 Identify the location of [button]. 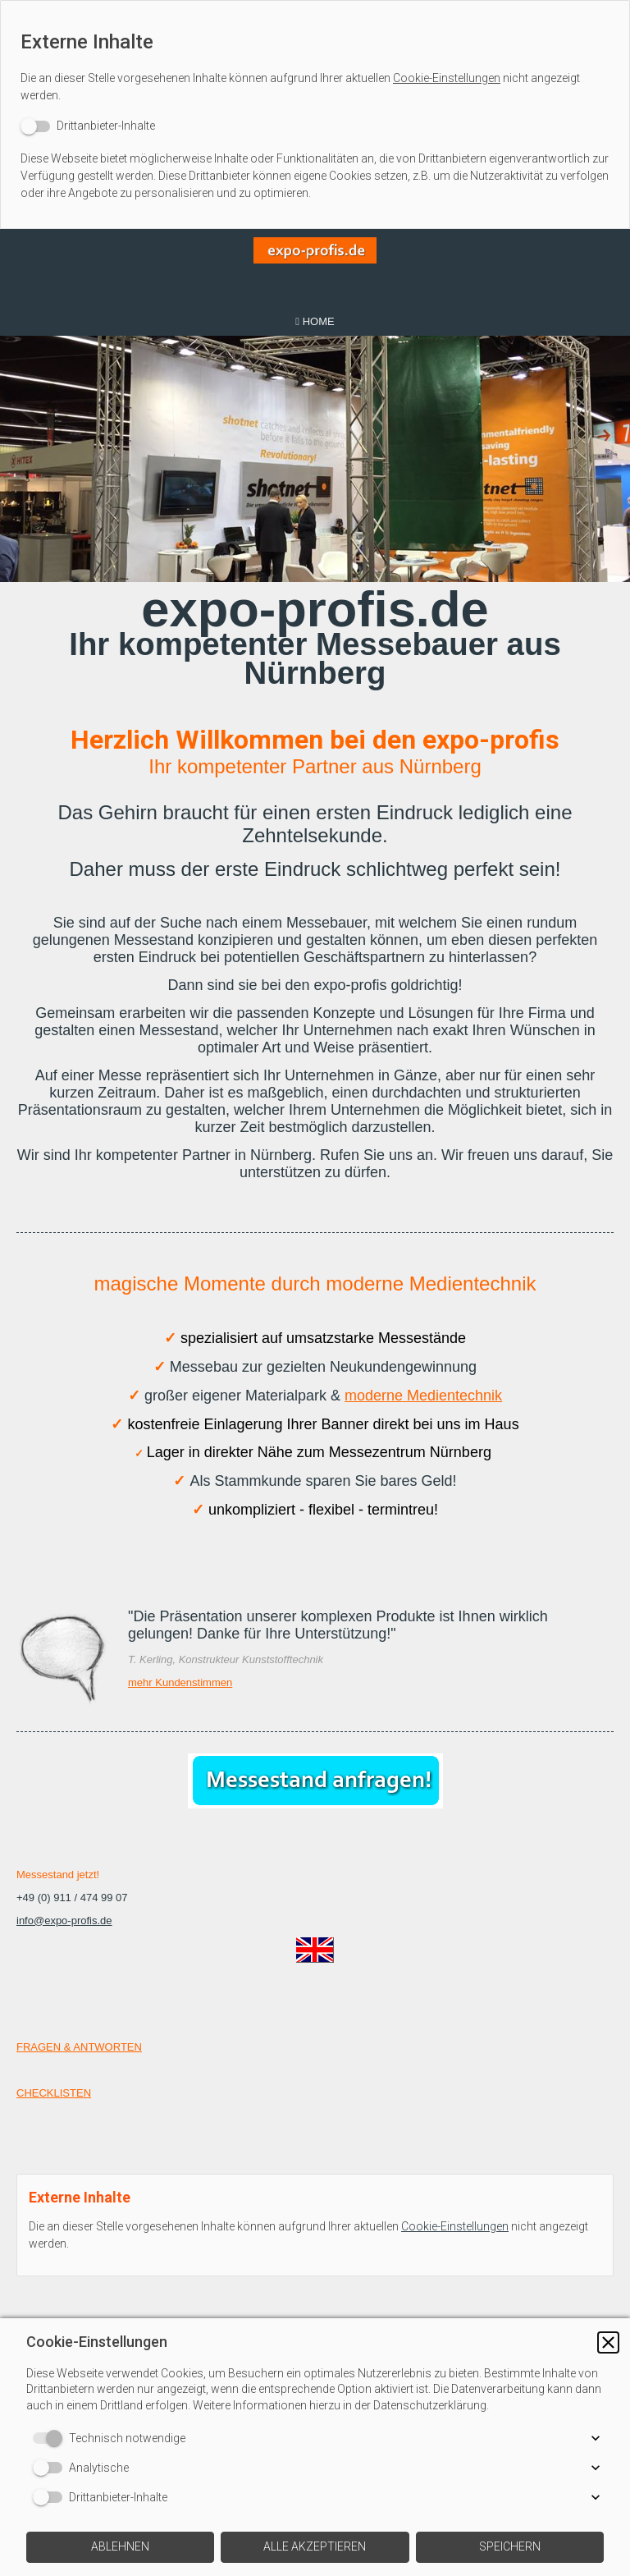
(608, 2342).